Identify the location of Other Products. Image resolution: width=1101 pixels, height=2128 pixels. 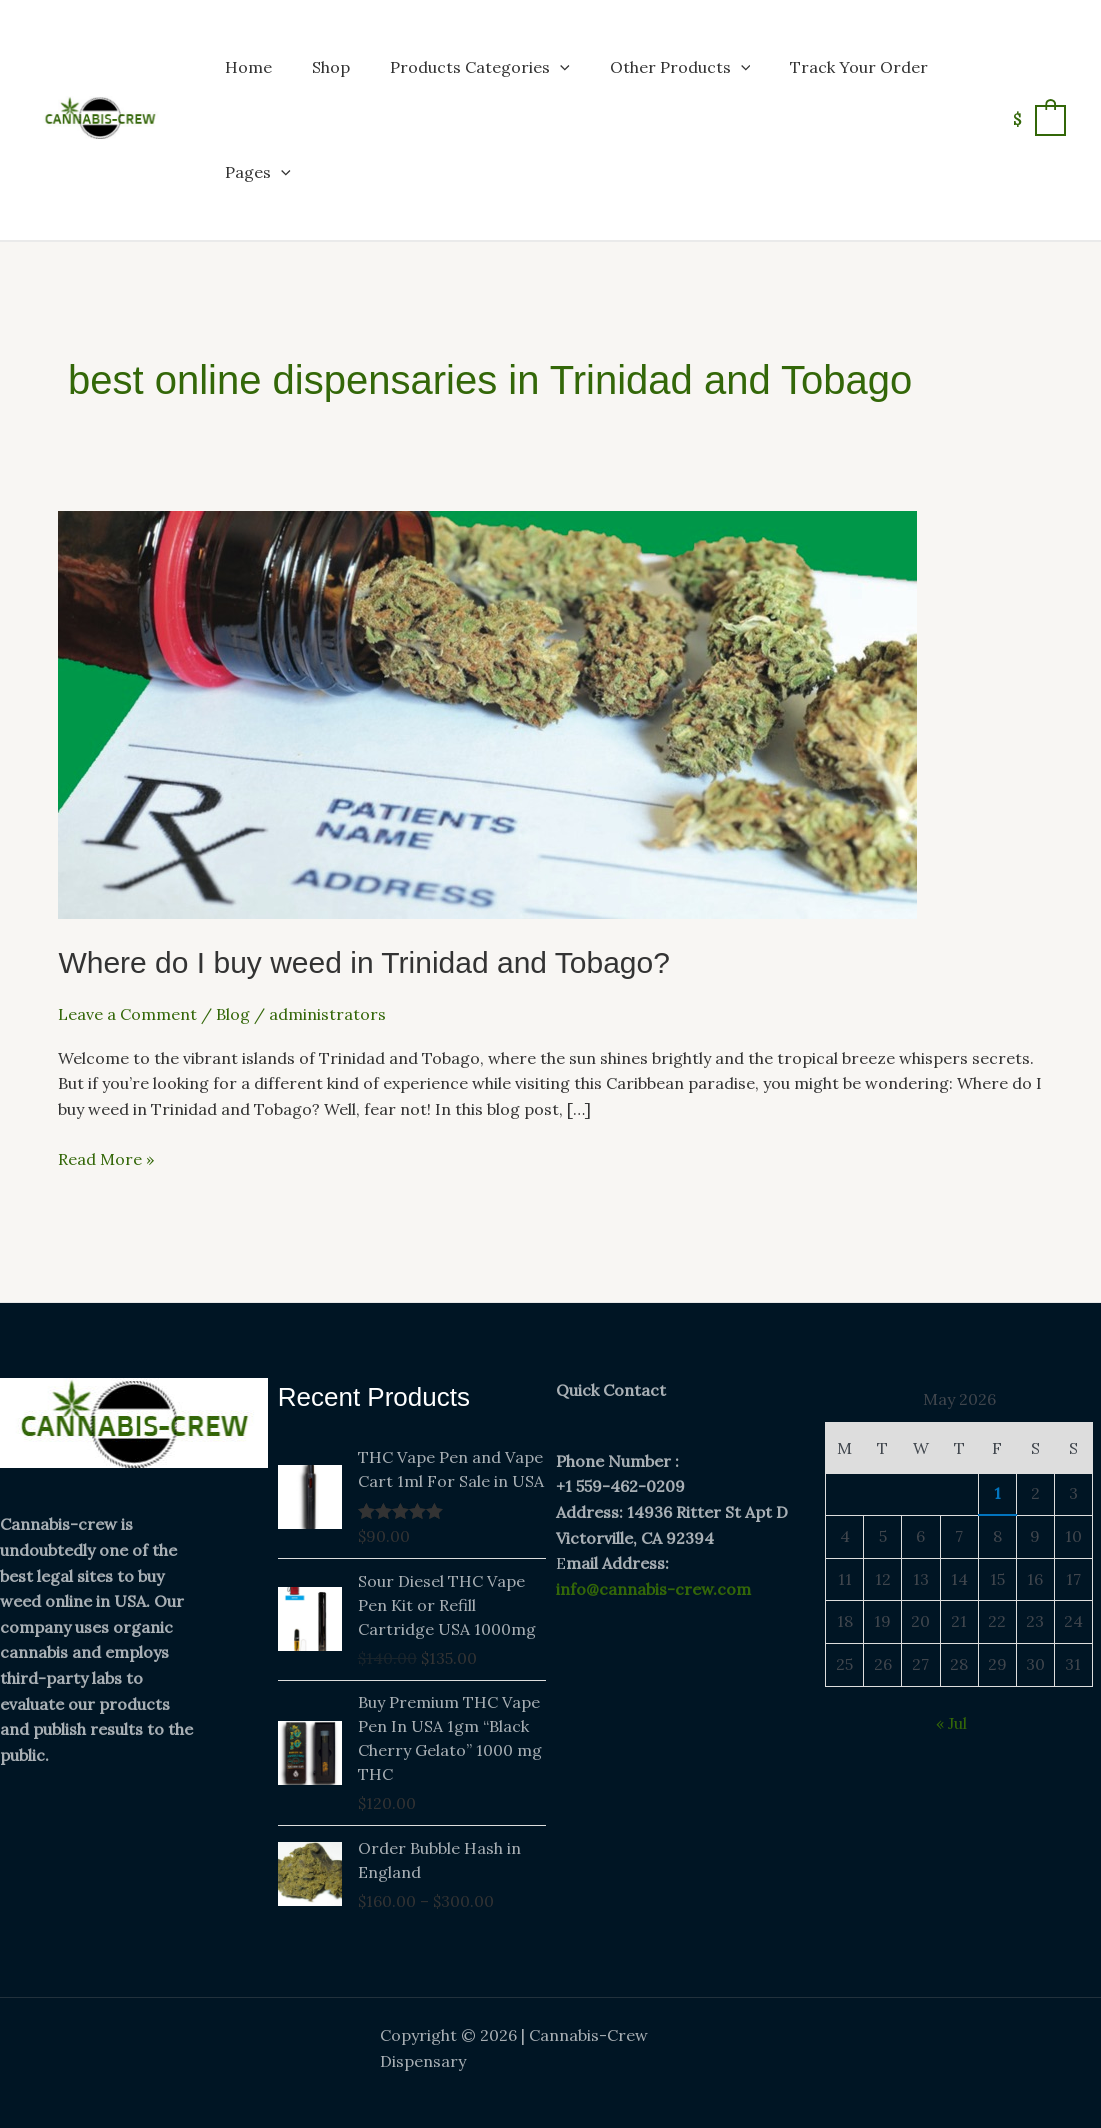
(680, 67).